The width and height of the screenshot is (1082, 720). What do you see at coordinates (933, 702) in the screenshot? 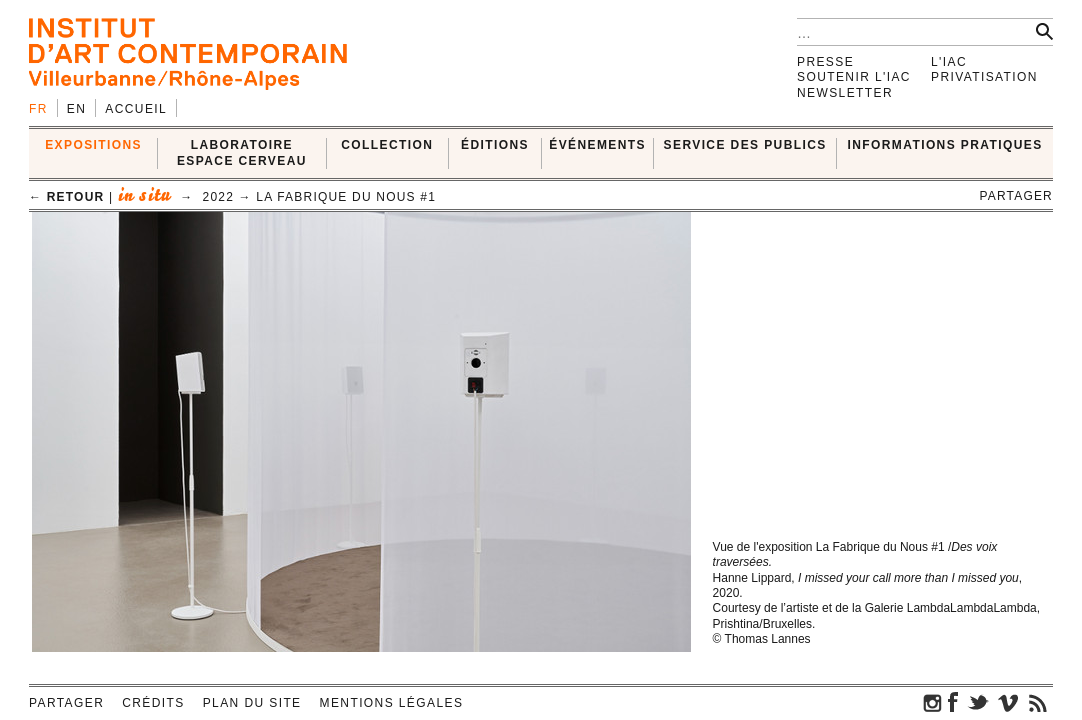
I see `instagram` at bounding box center [933, 702].